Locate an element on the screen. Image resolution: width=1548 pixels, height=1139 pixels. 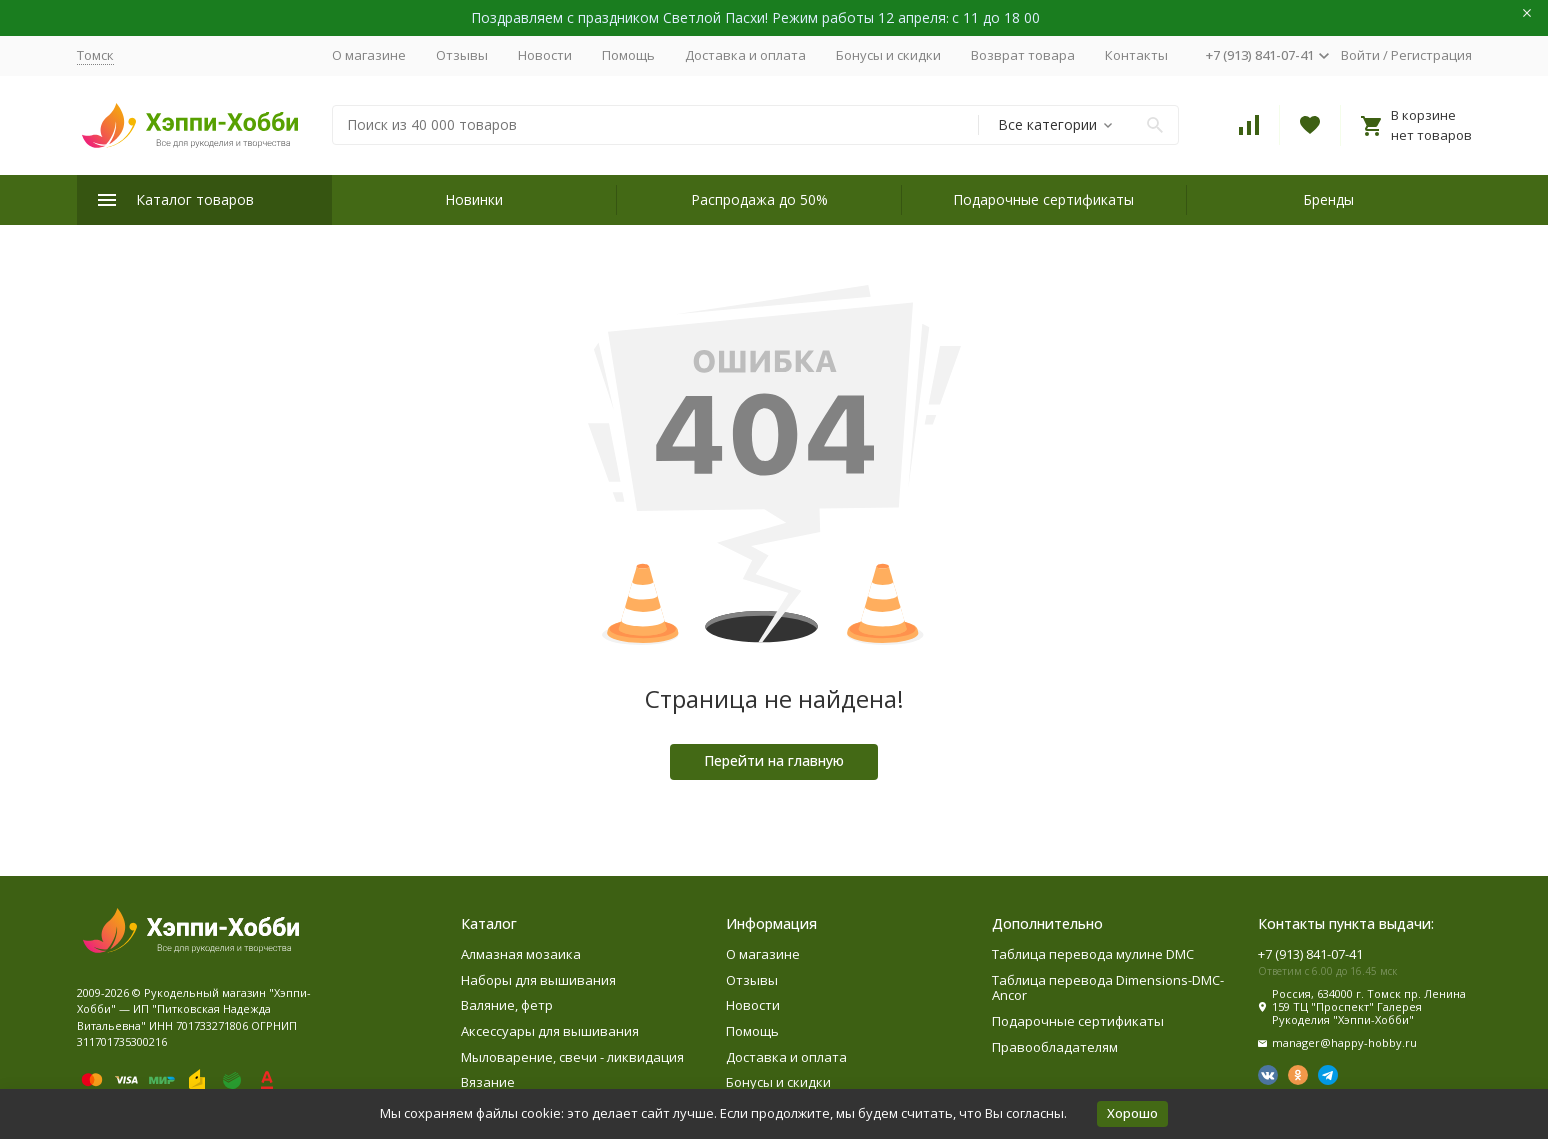
Алмазная мозаика is located at coordinates (521, 954).